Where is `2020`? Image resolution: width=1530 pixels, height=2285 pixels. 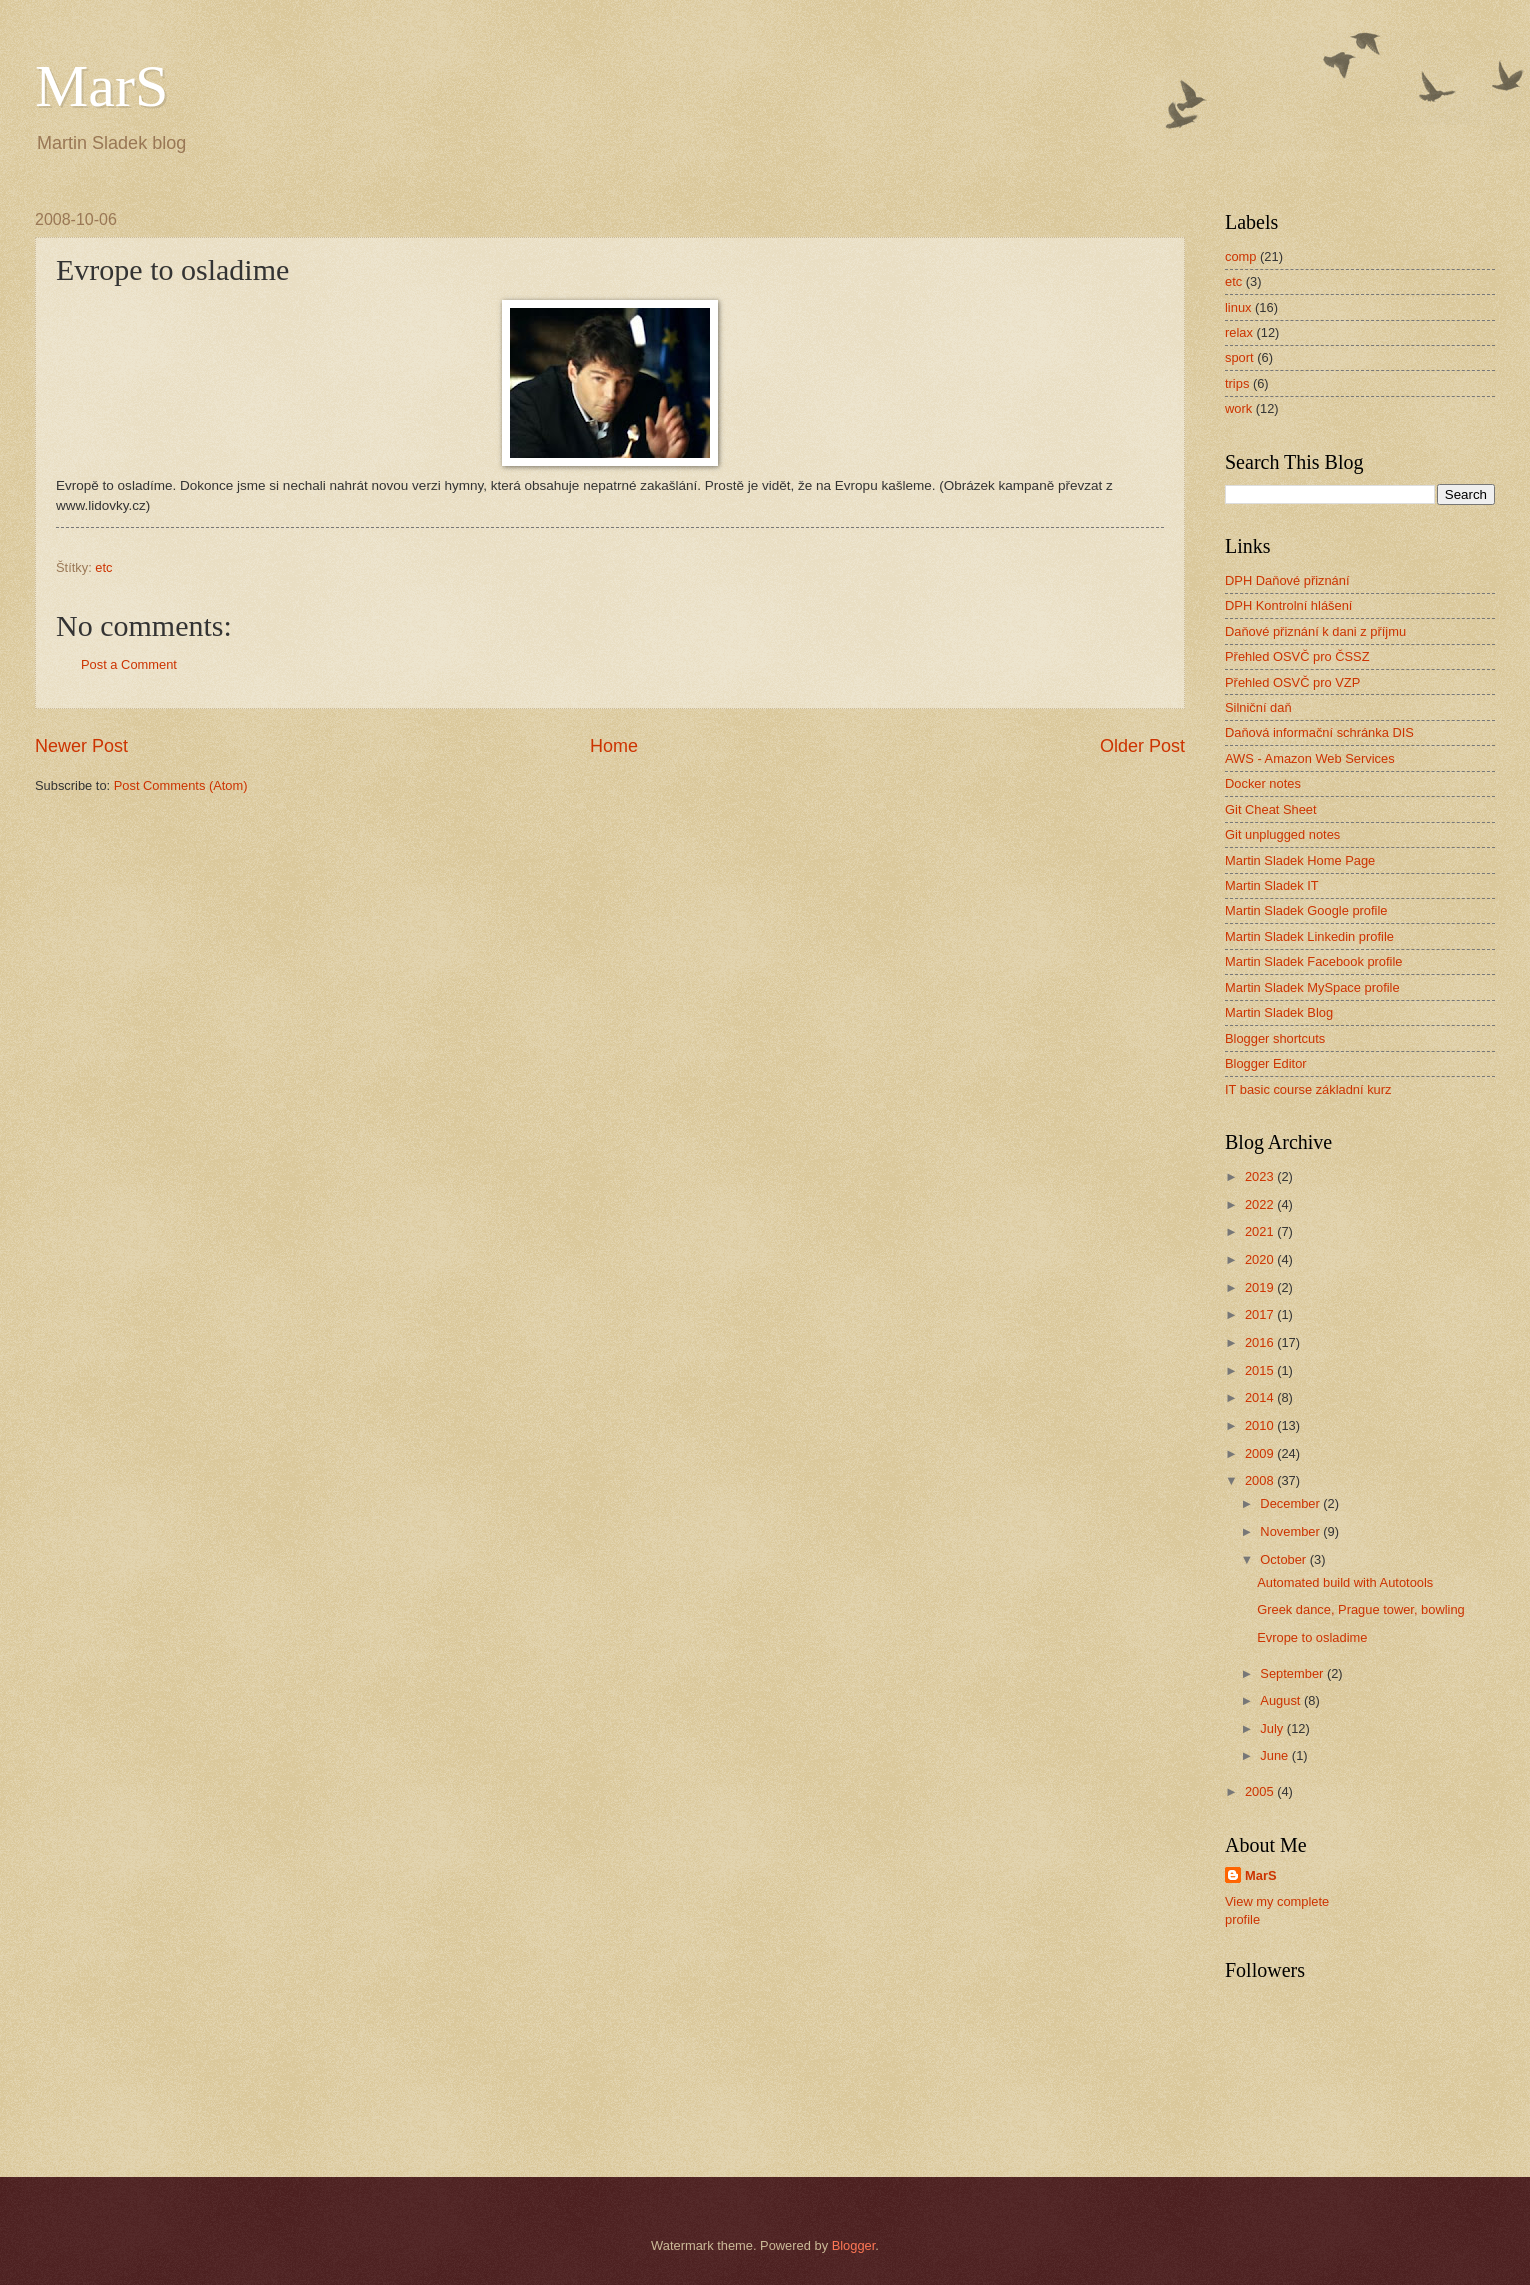
2020 is located at coordinates (1261, 1259).